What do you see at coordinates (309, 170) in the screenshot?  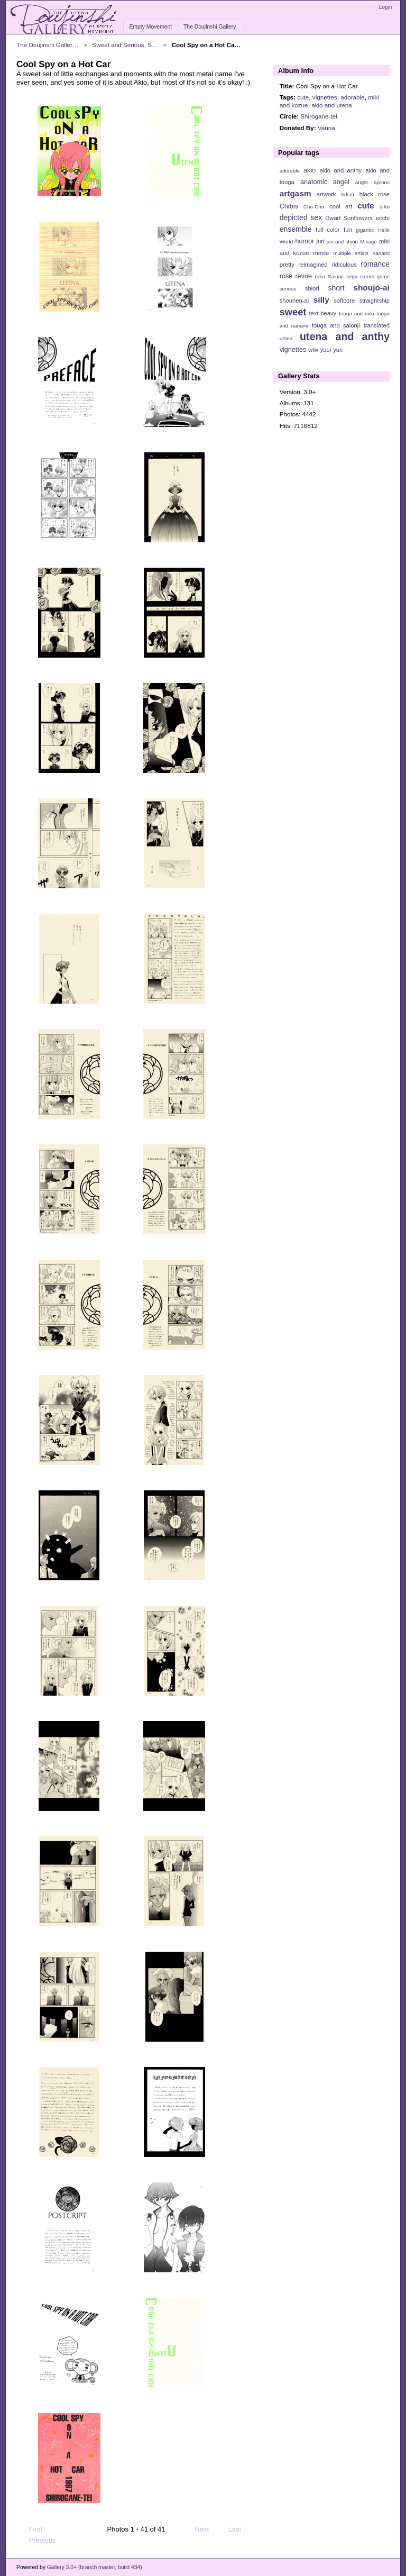 I see `akio` at bounding box center [309, 170].